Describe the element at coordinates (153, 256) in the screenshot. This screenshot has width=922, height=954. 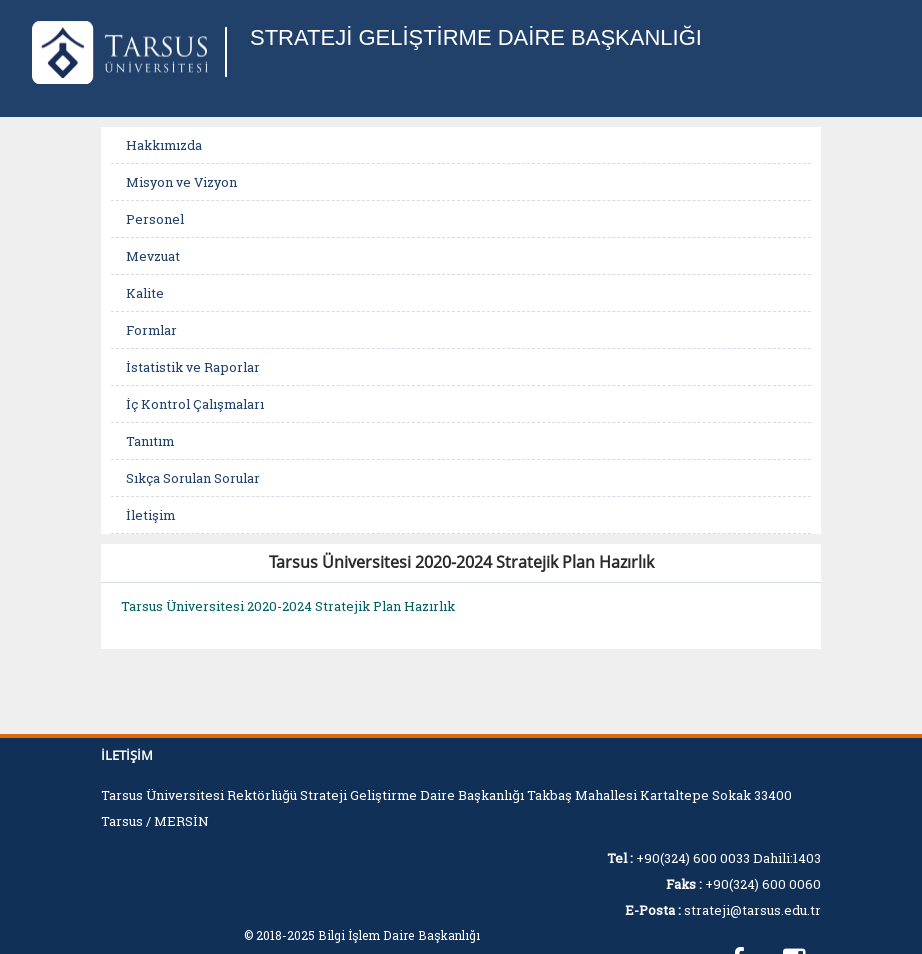
I see `Mevzuat` at that location.